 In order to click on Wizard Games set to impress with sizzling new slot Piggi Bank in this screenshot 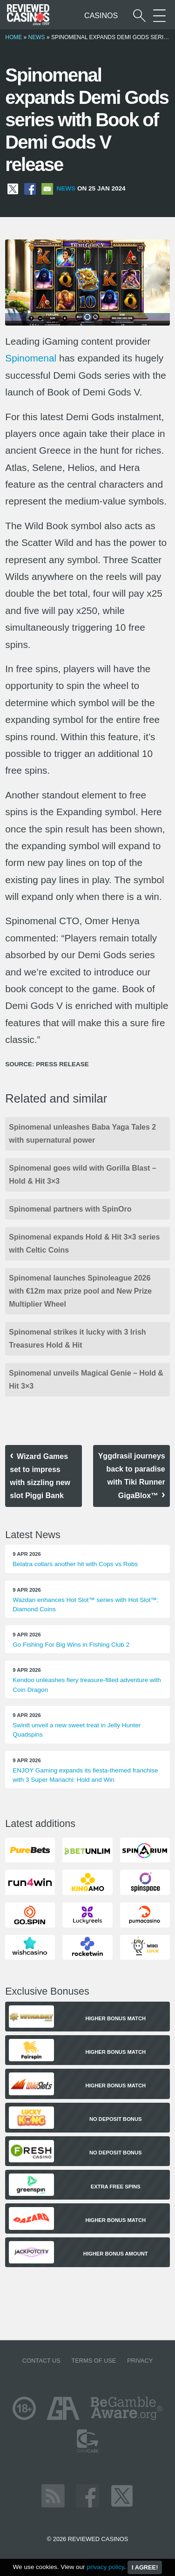, I will do `click(40, 1475)`.